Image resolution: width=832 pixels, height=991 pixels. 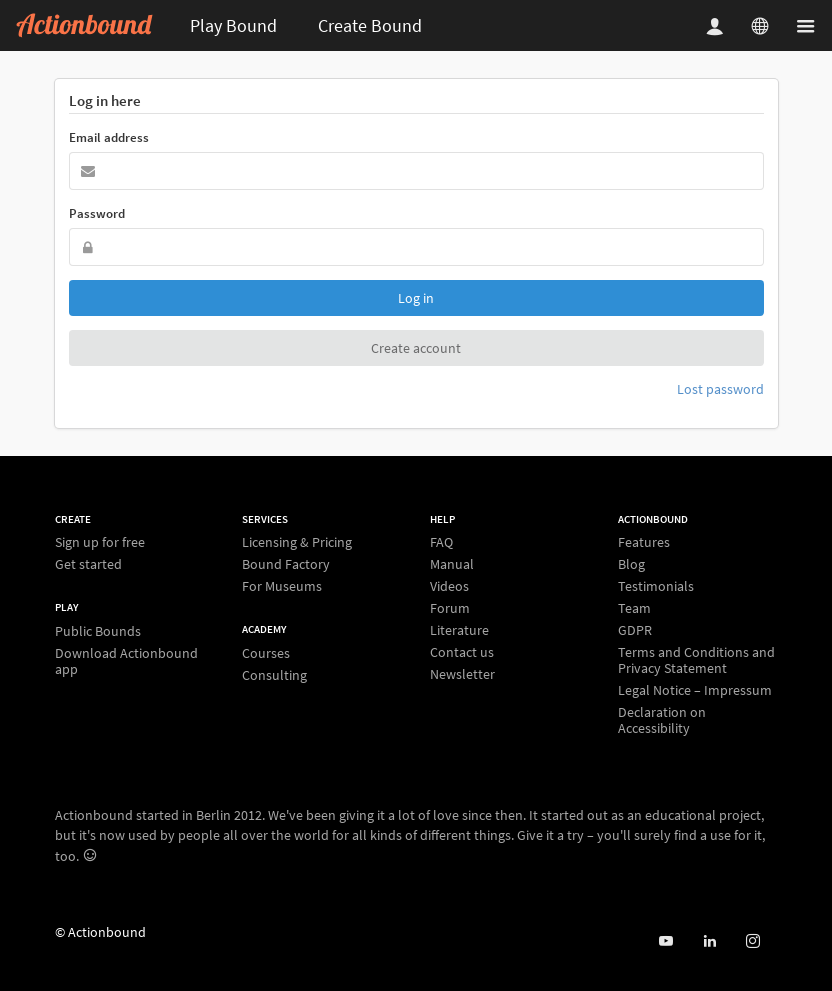 I want to click on Email address, so click(x=109, y=137).